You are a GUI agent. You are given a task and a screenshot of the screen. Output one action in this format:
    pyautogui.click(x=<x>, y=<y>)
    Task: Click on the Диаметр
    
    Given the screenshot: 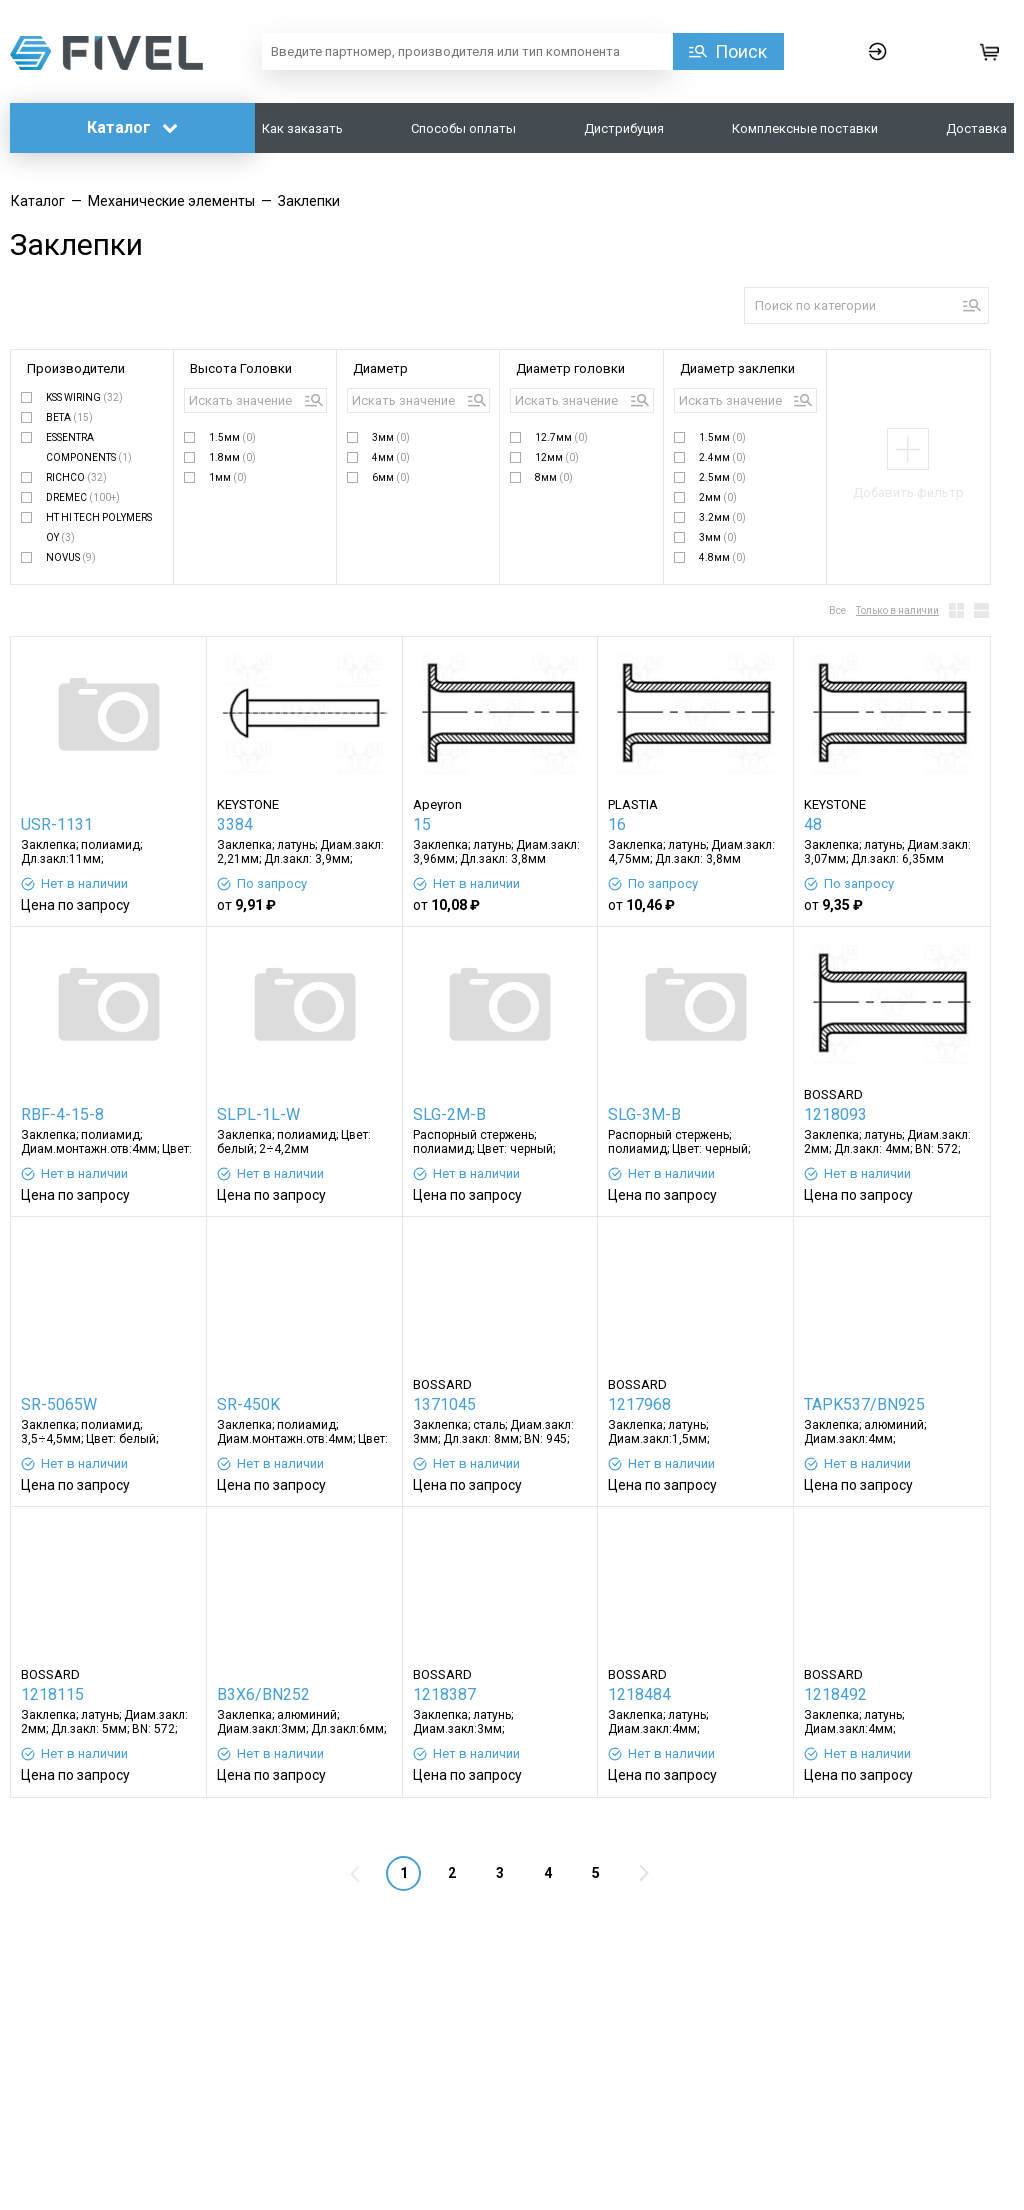 What is the action you would take?
    pyautogui.click(x=380, y=368)
    